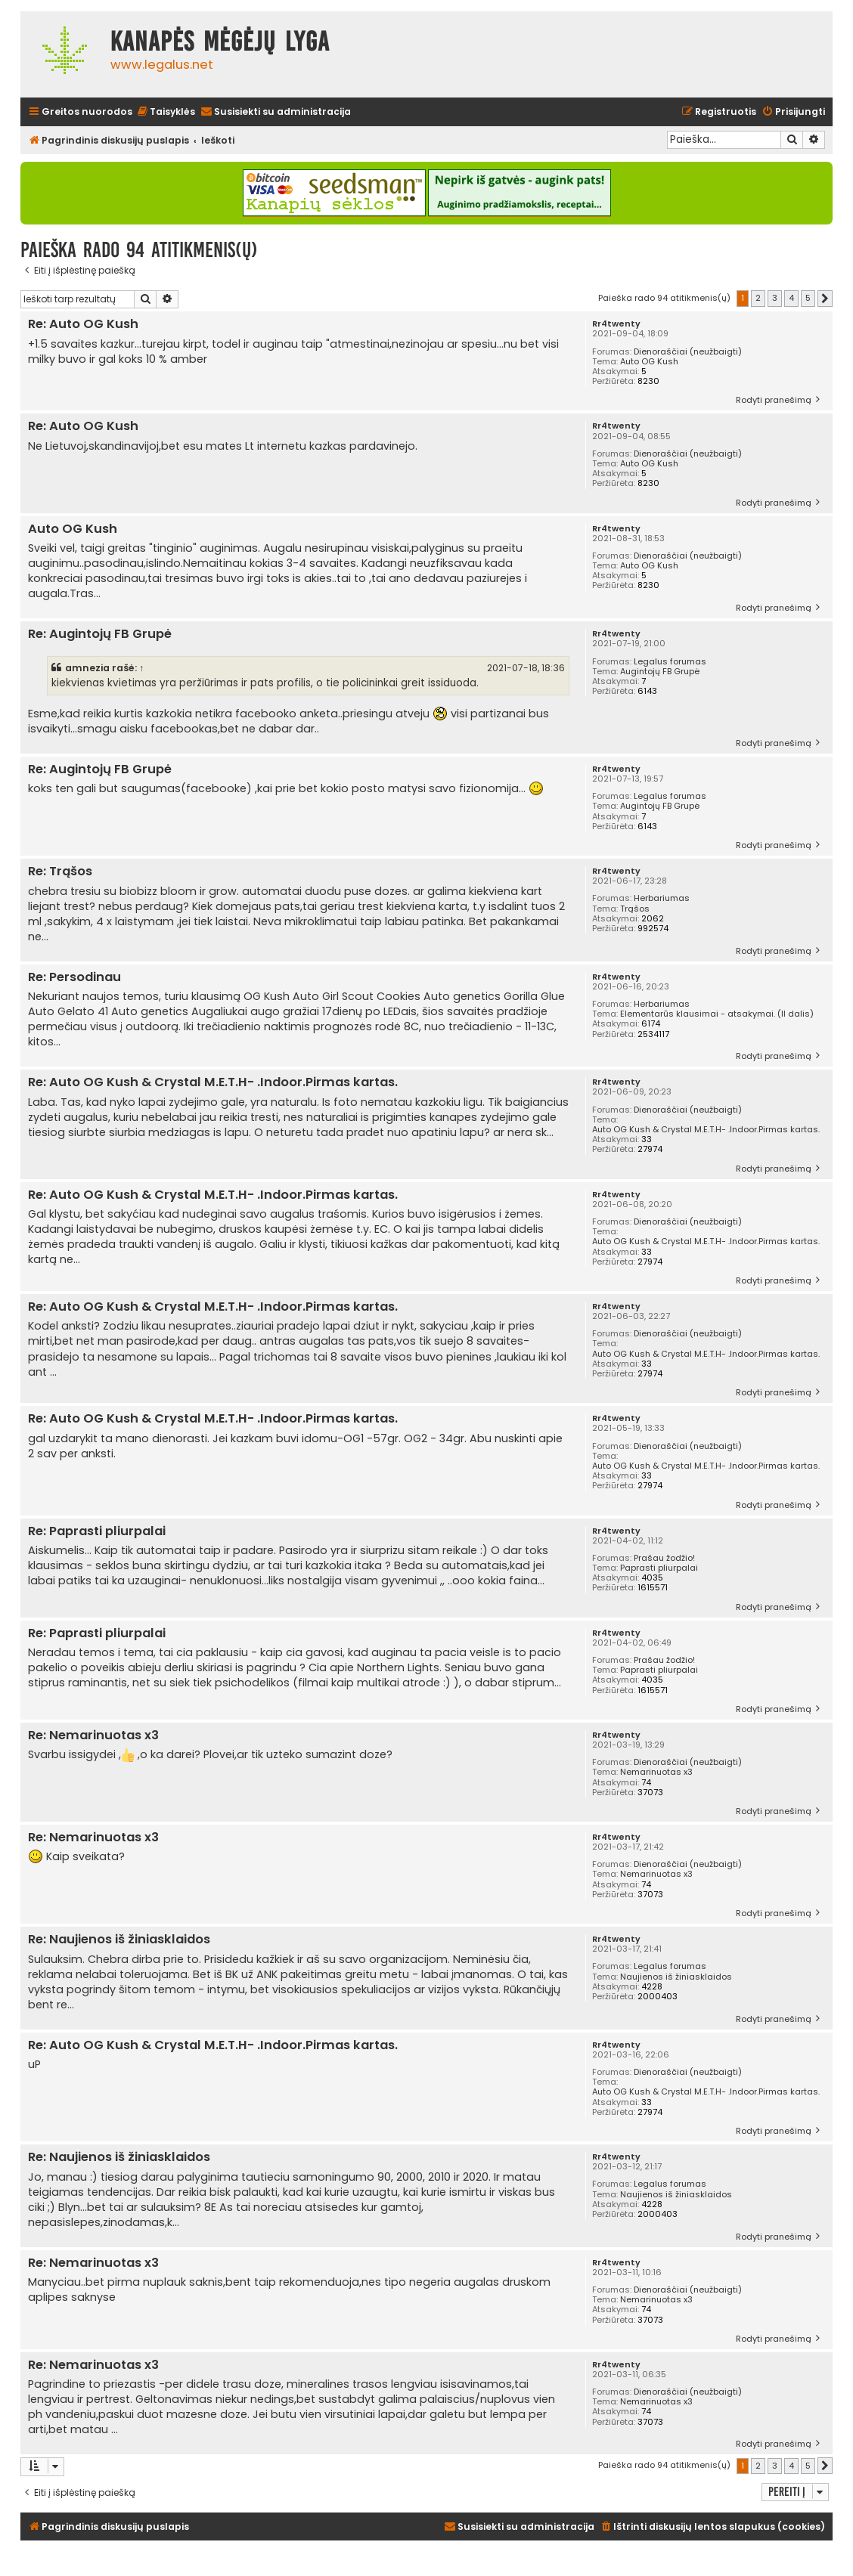 The width and height of the screenshot is (853, 2576). What do you see at coordinates (93, 1736) in the screenshot?
I see `Re: Nemarinuotas x3` at bounding box center [93, 1736].